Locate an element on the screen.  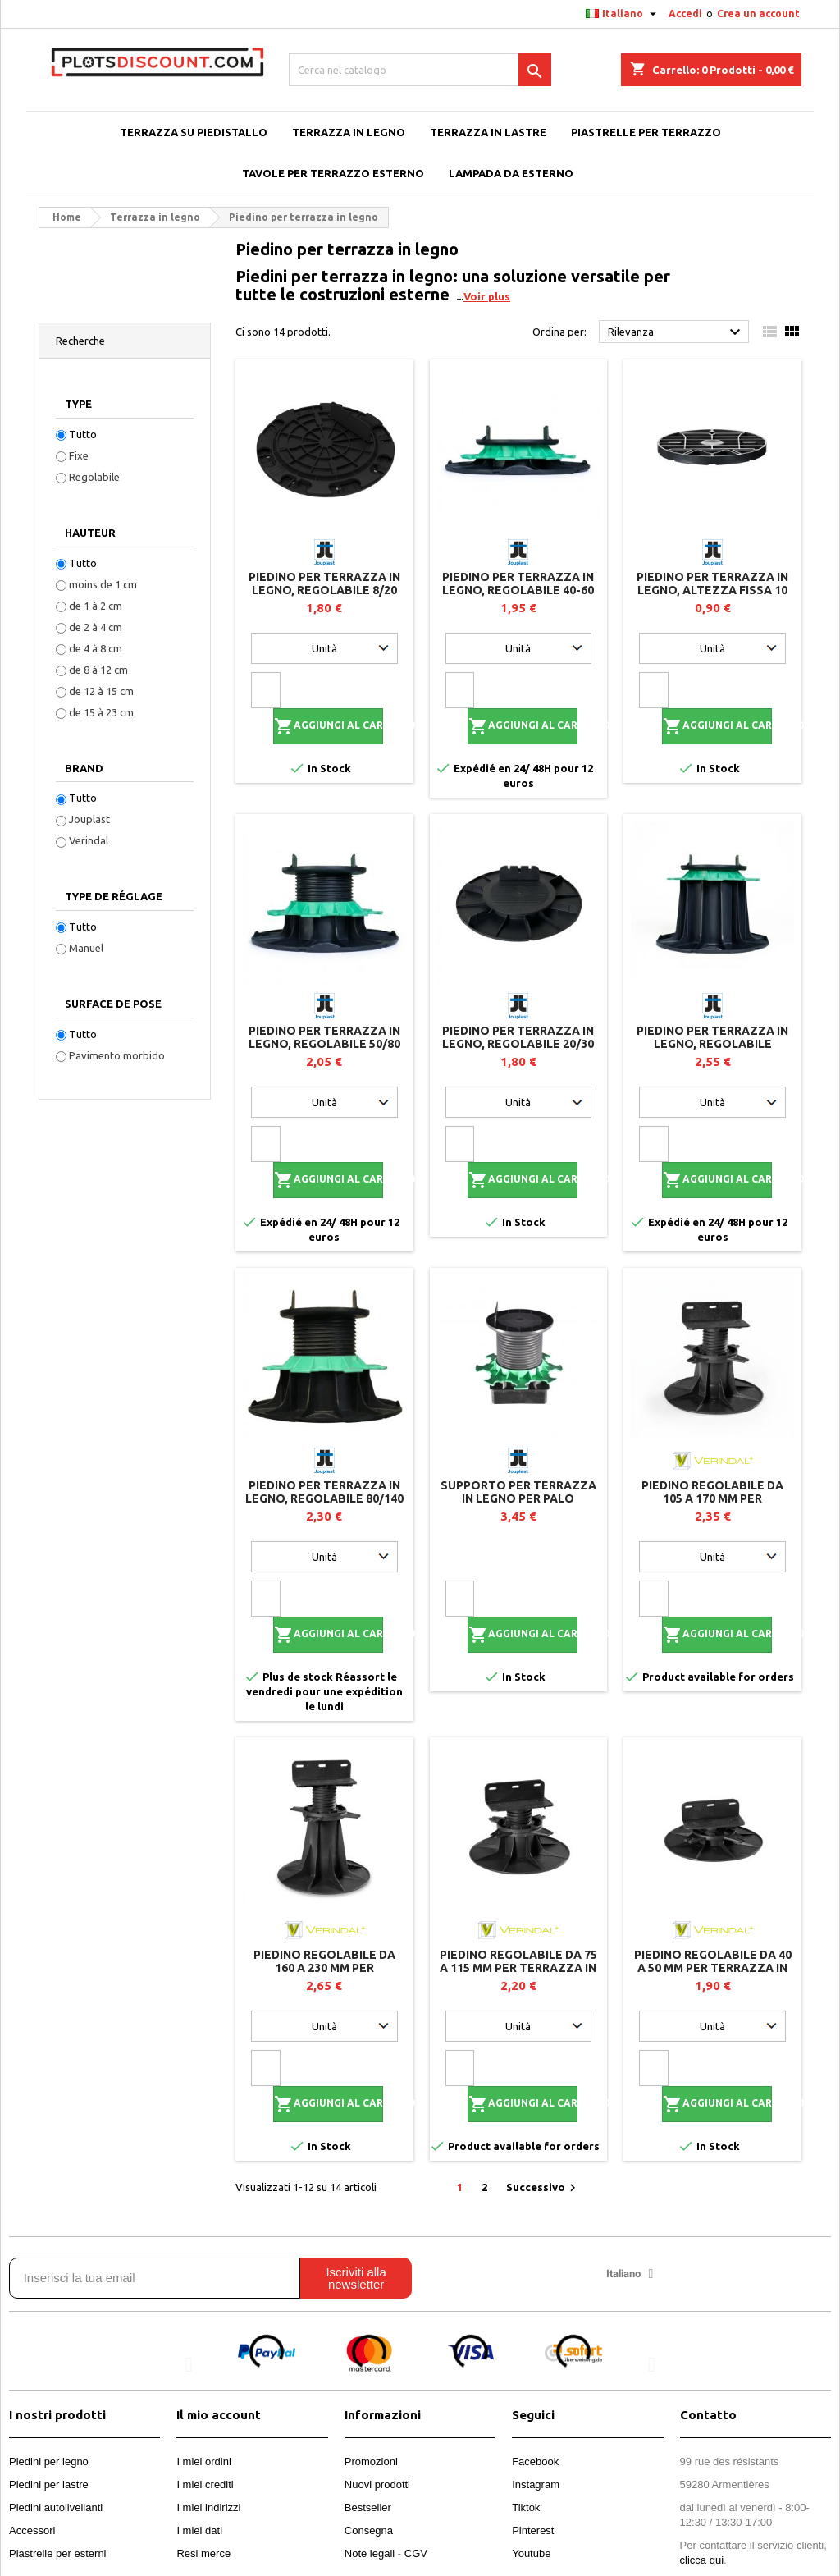
Successivo is located at coordinates (543, 2187).